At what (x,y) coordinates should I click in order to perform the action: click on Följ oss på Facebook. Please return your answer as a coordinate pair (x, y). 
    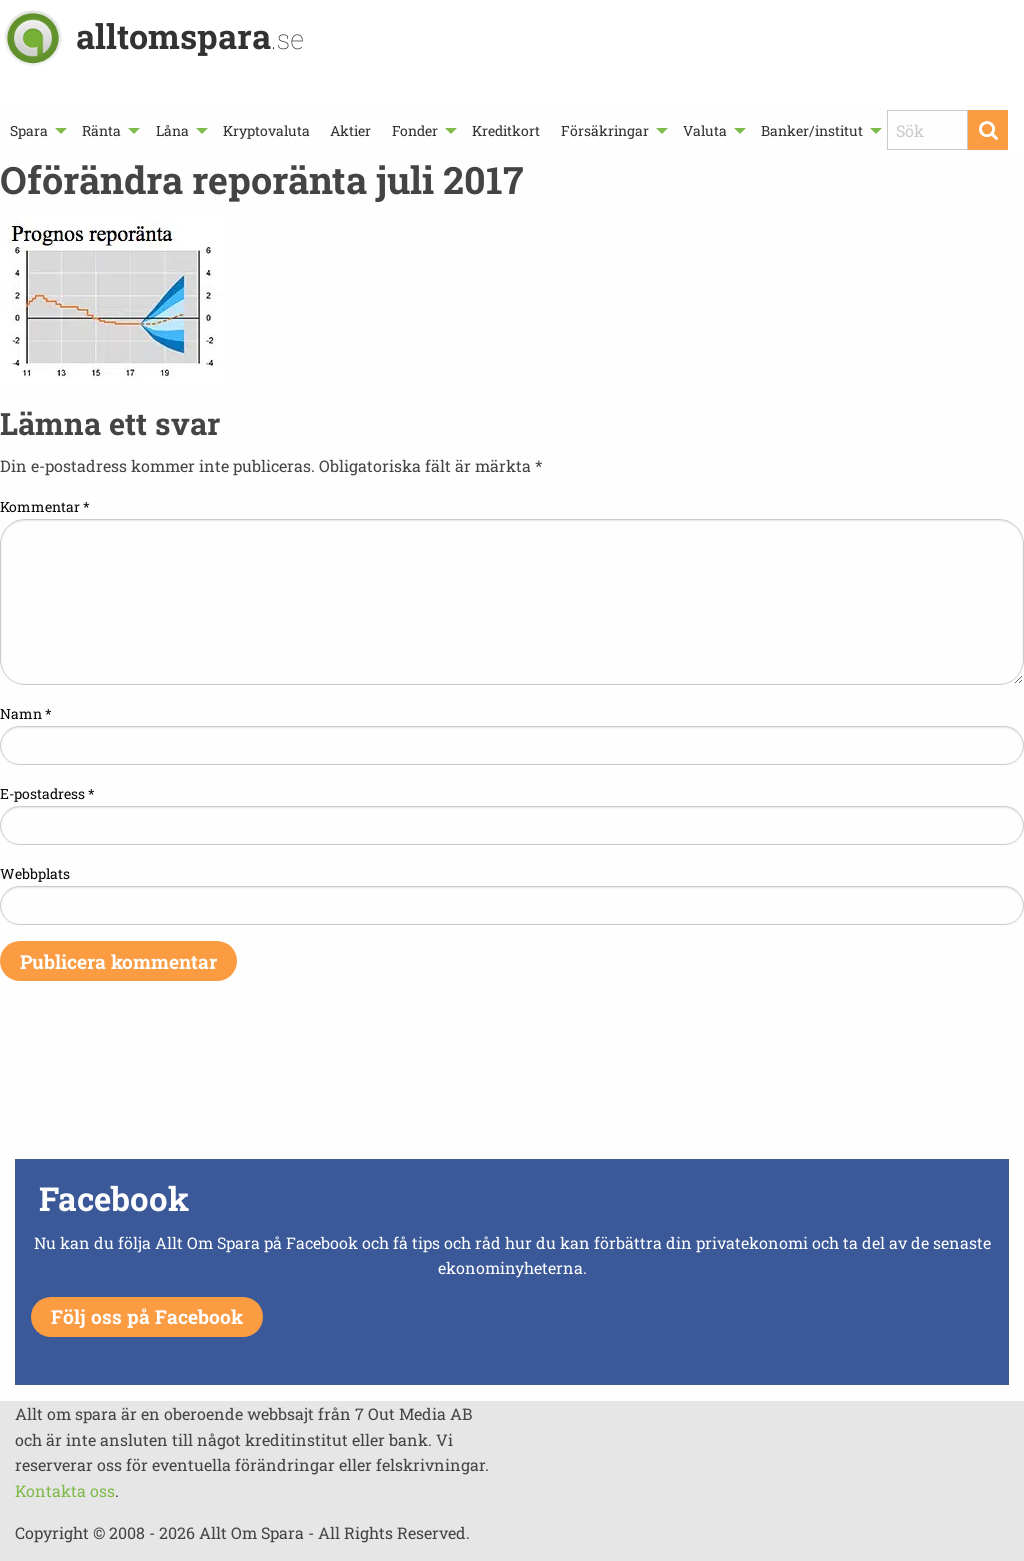
    Looking at the image, I should click on (147, 1316).